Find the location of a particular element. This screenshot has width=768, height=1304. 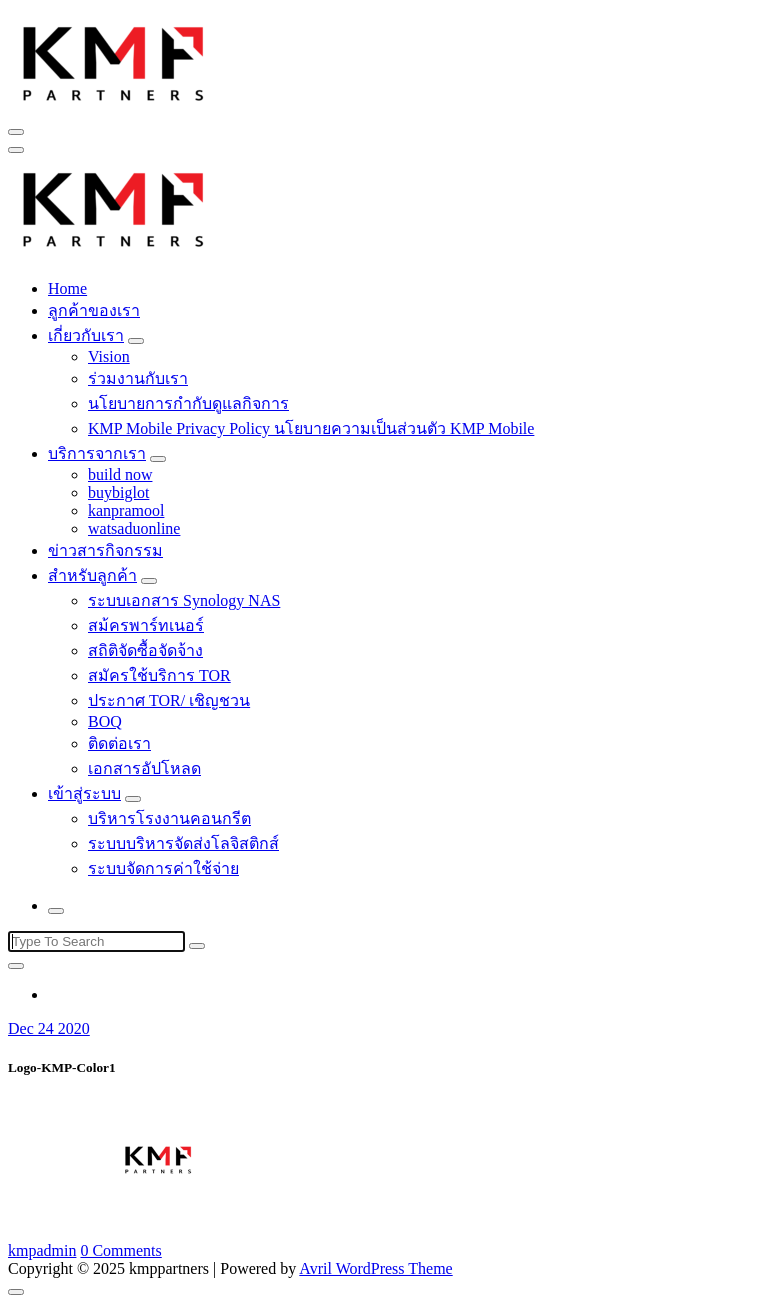

สถิติจัดซื้อจัดจ้าง is located at coordinates (145, 650).